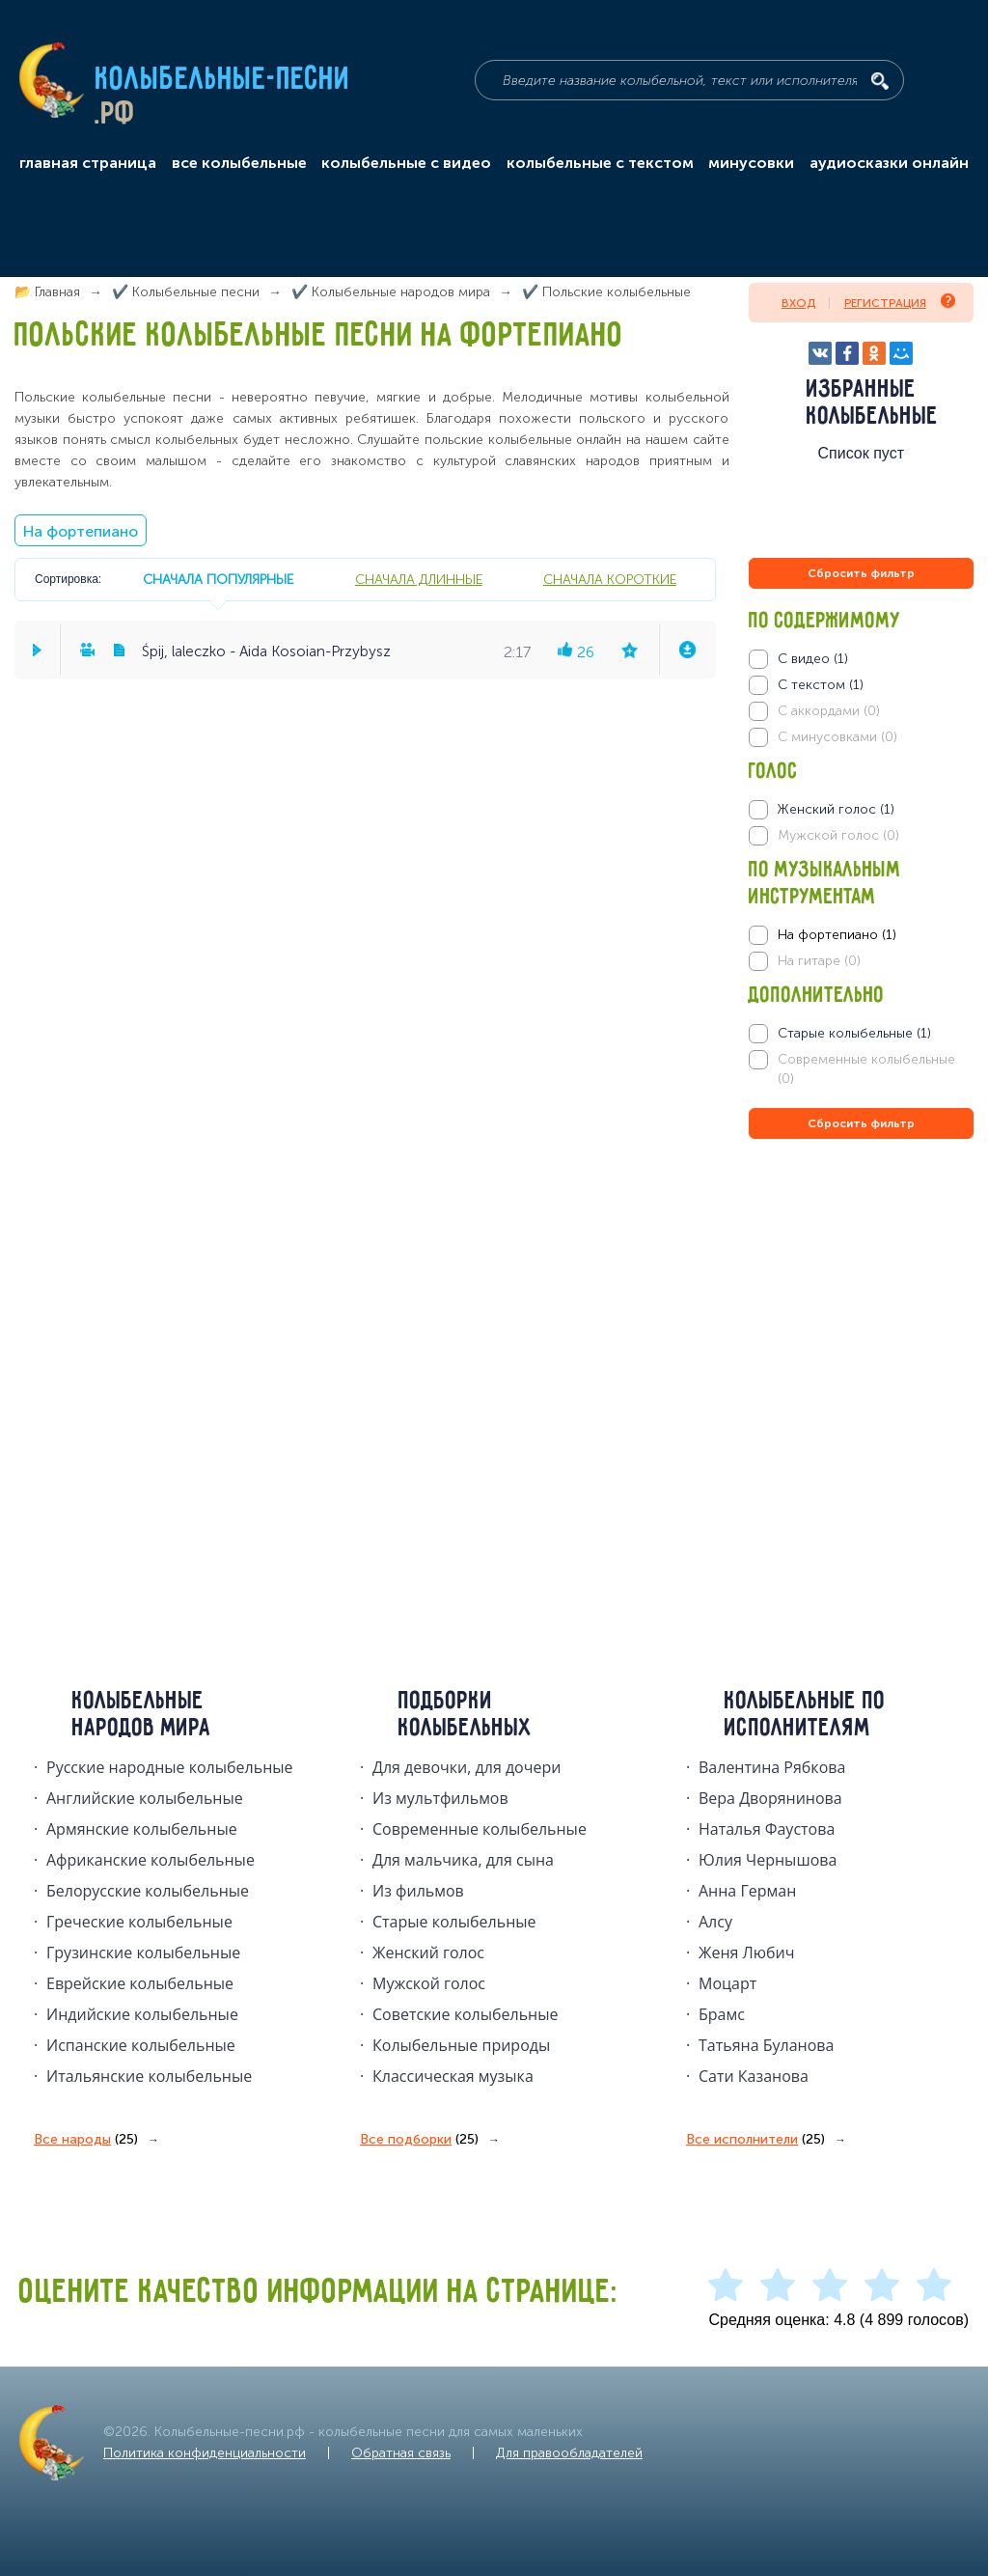 Image resolution: width=988 pixels, height=2576 pixels. Describe the element at coordinates (169, 1767) in the screenshot. I see `Русские народные колыбельныe` at that location.